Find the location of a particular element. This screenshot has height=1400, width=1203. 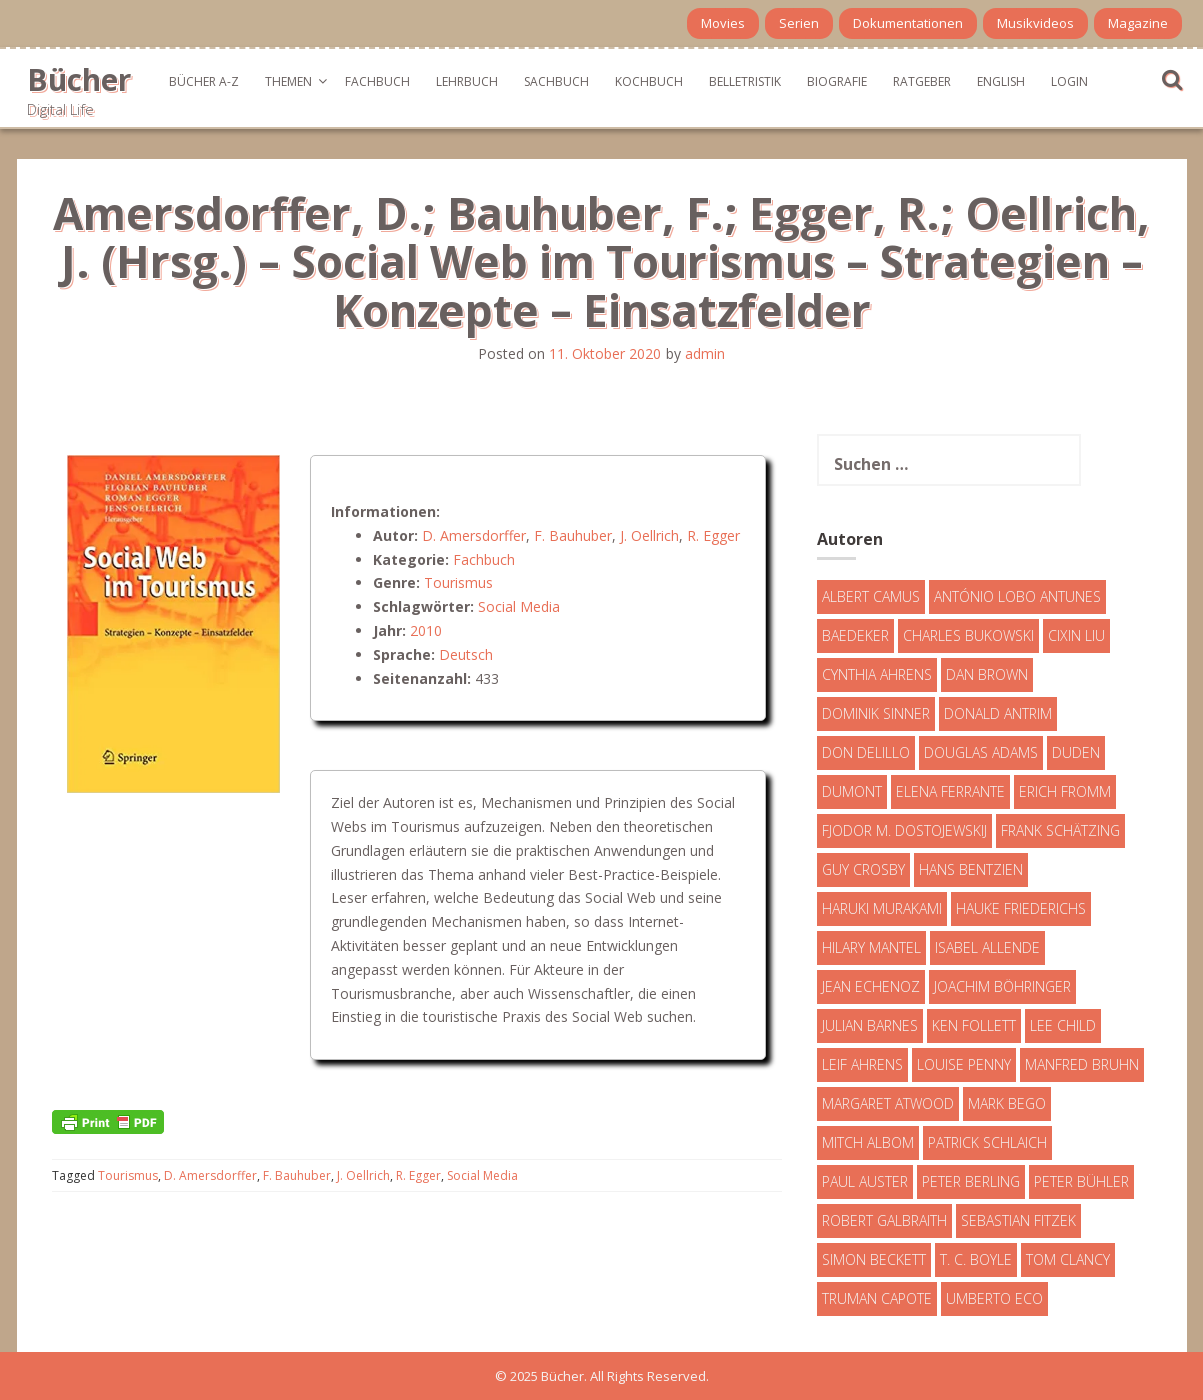

Hauke Friederichs [Hauke Friederichs (3 Einträge)] is located at coordinates (1021, 908).